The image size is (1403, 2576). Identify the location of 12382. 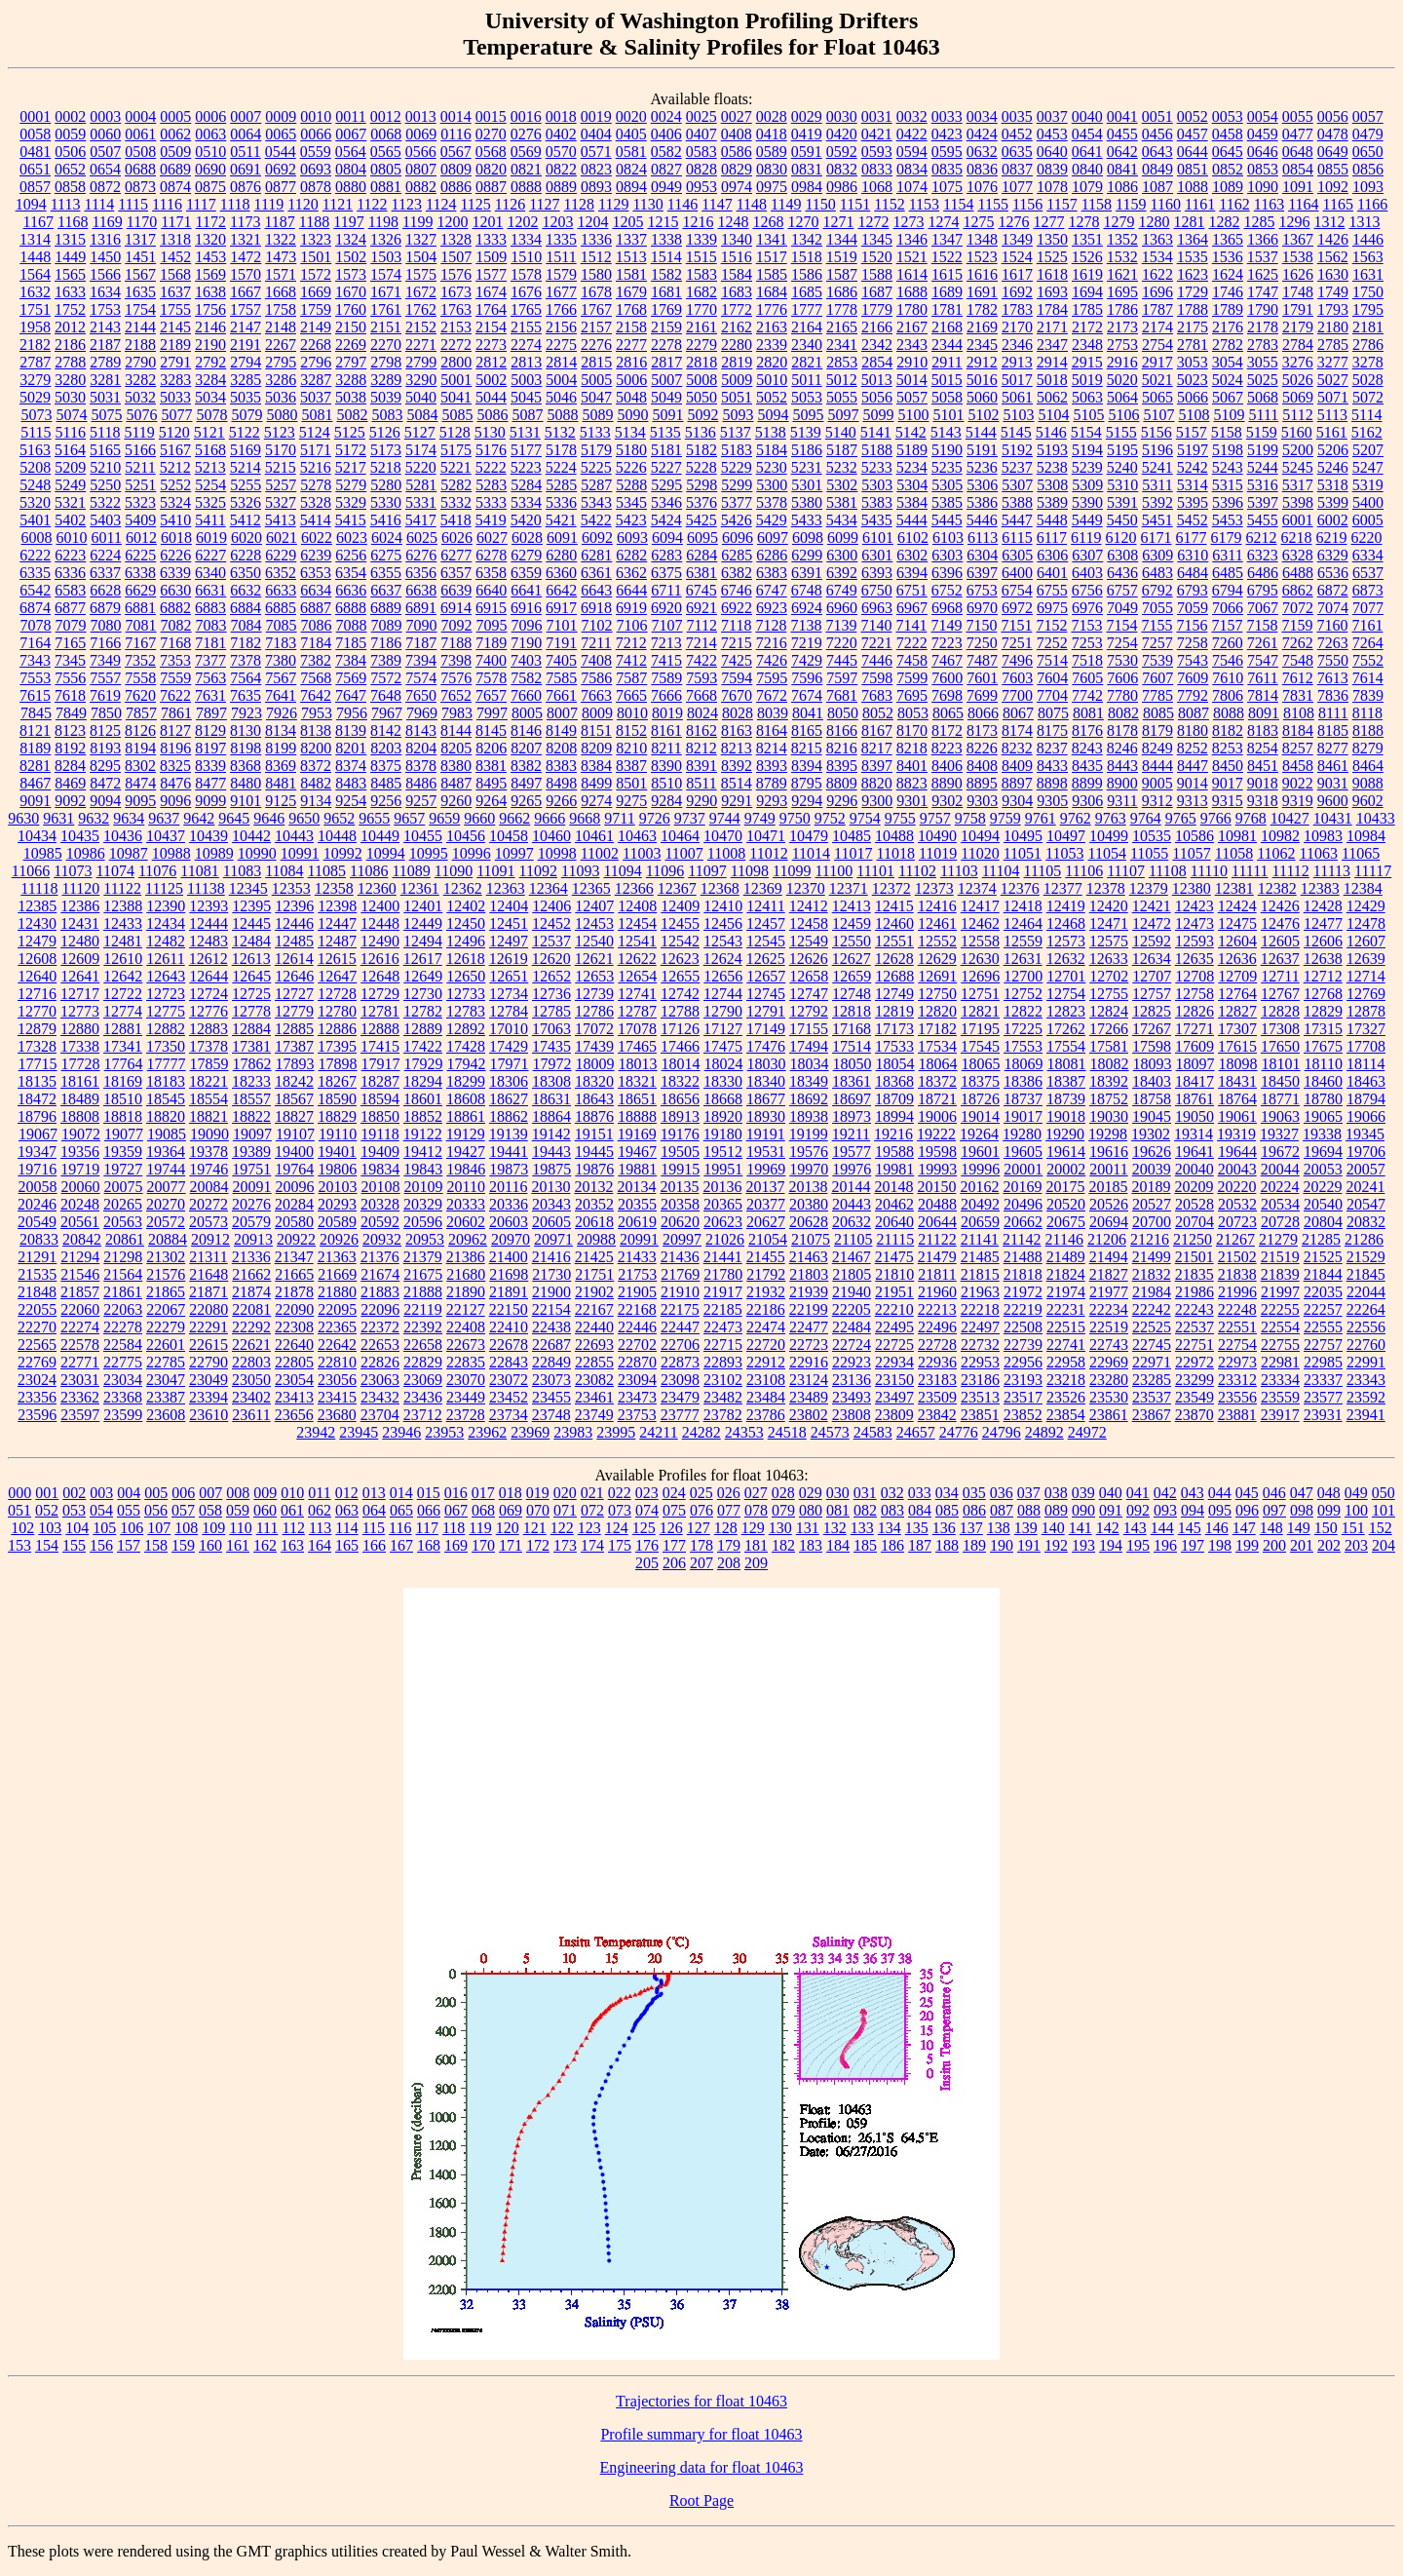
(1277, 888).